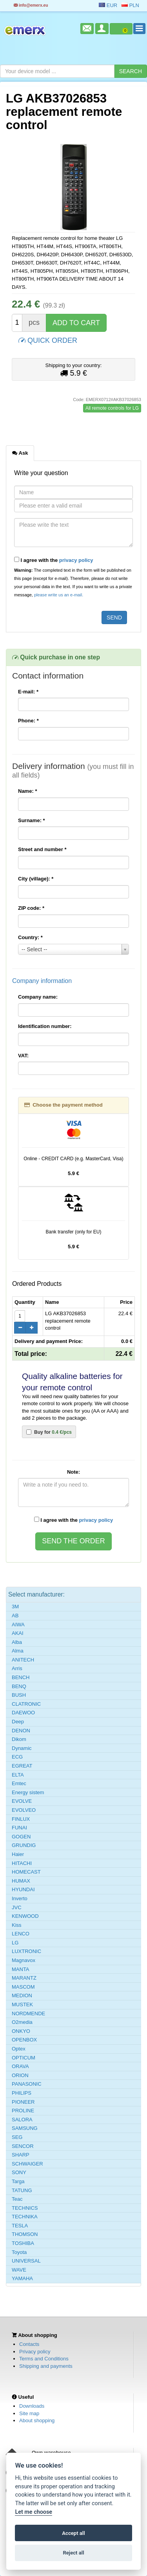 The height and width of the screenshot is (2576, 147). Describe the element at coordinates (76, 560) in the screenshot. I see `privacy policy` at that location.